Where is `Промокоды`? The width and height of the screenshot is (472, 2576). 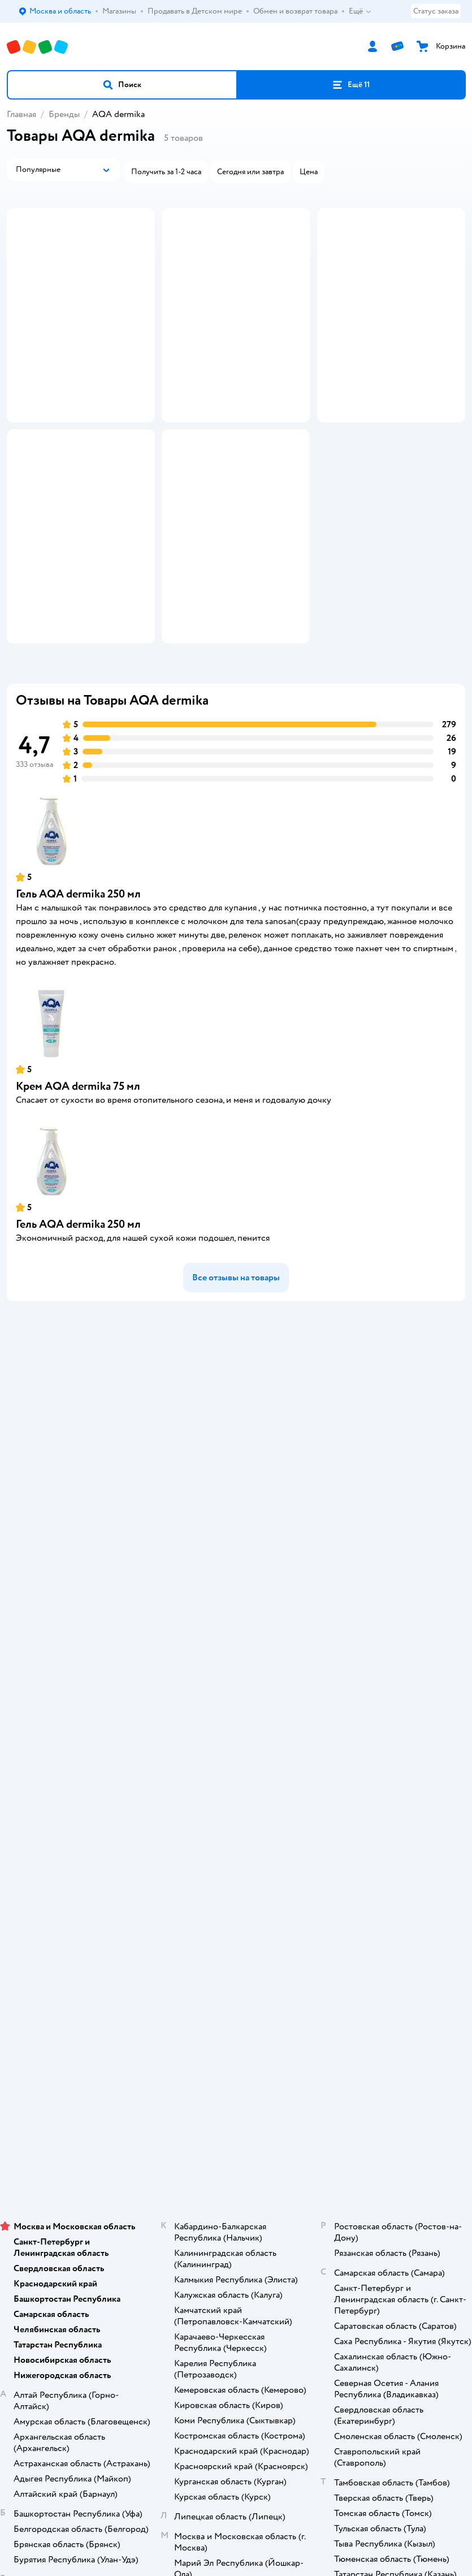 Промокоды is located at coordinates (236, 1614).